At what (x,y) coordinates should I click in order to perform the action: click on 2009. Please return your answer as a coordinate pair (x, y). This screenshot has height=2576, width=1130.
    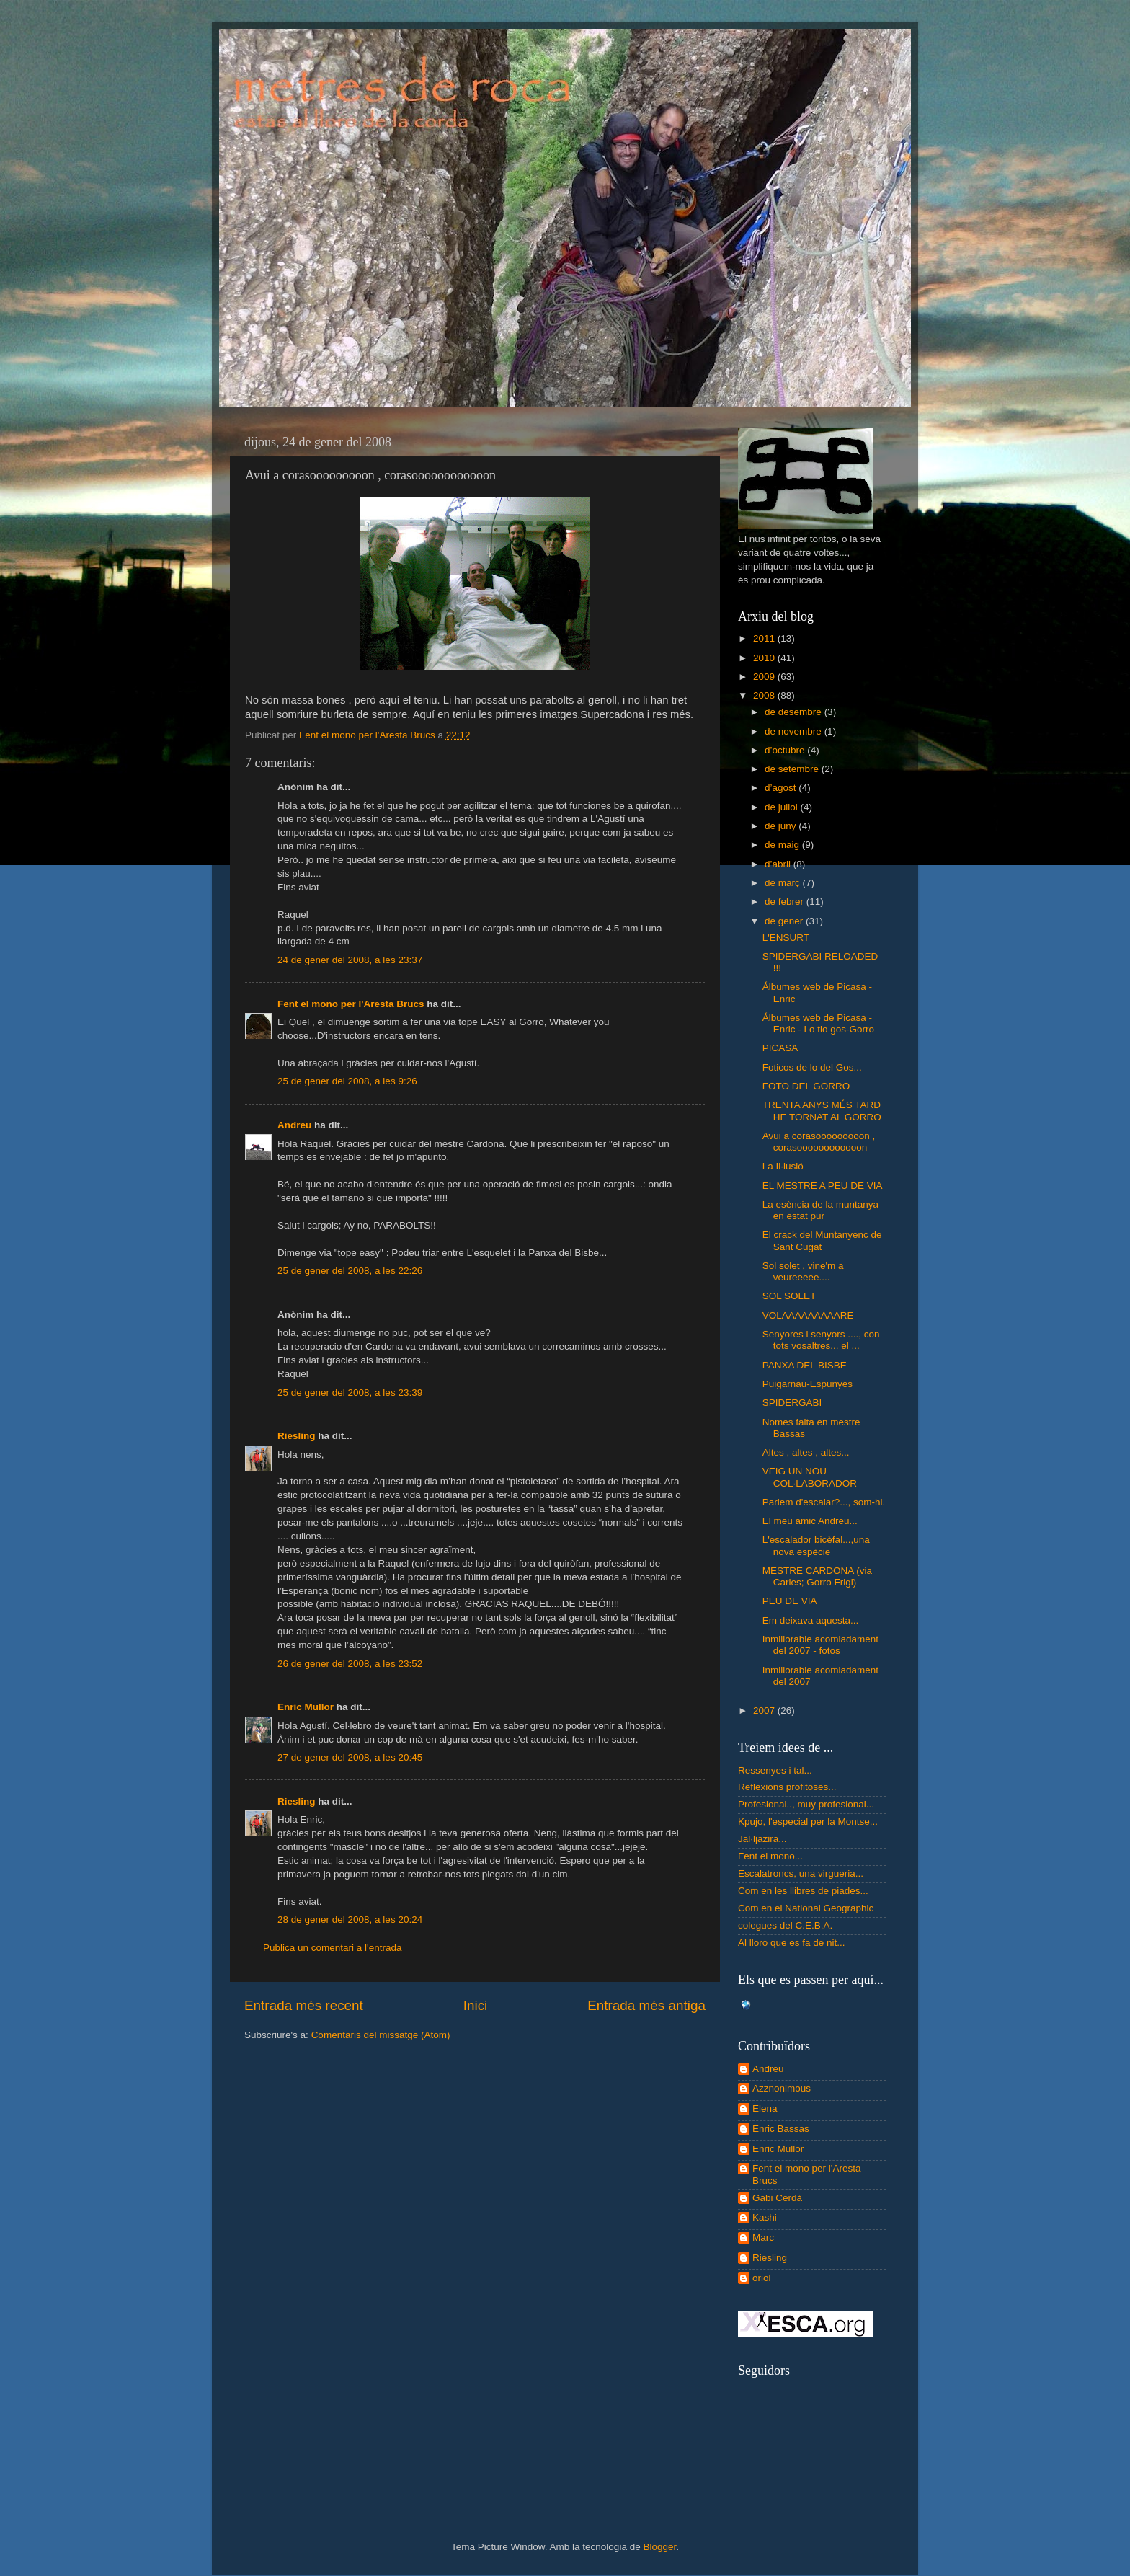
    Looking at the image, I should click on (765, 676).